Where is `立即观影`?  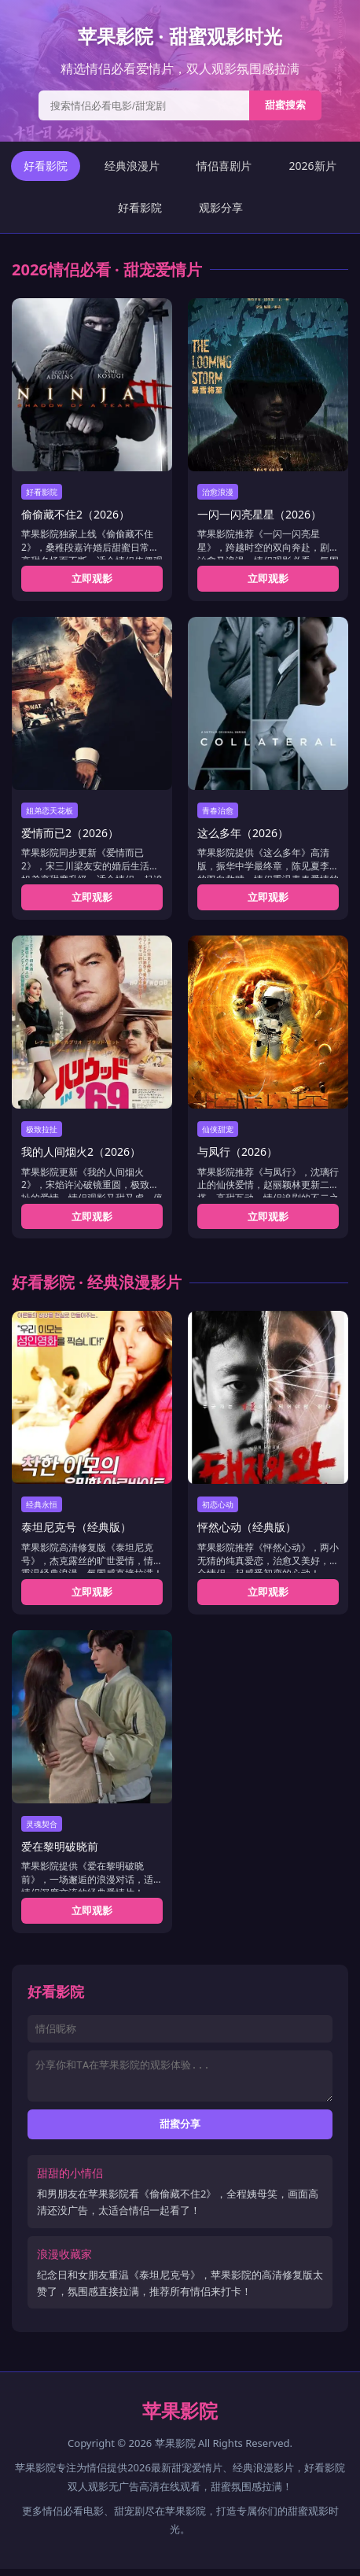
立即观影 is located at coordinates (92, 578).